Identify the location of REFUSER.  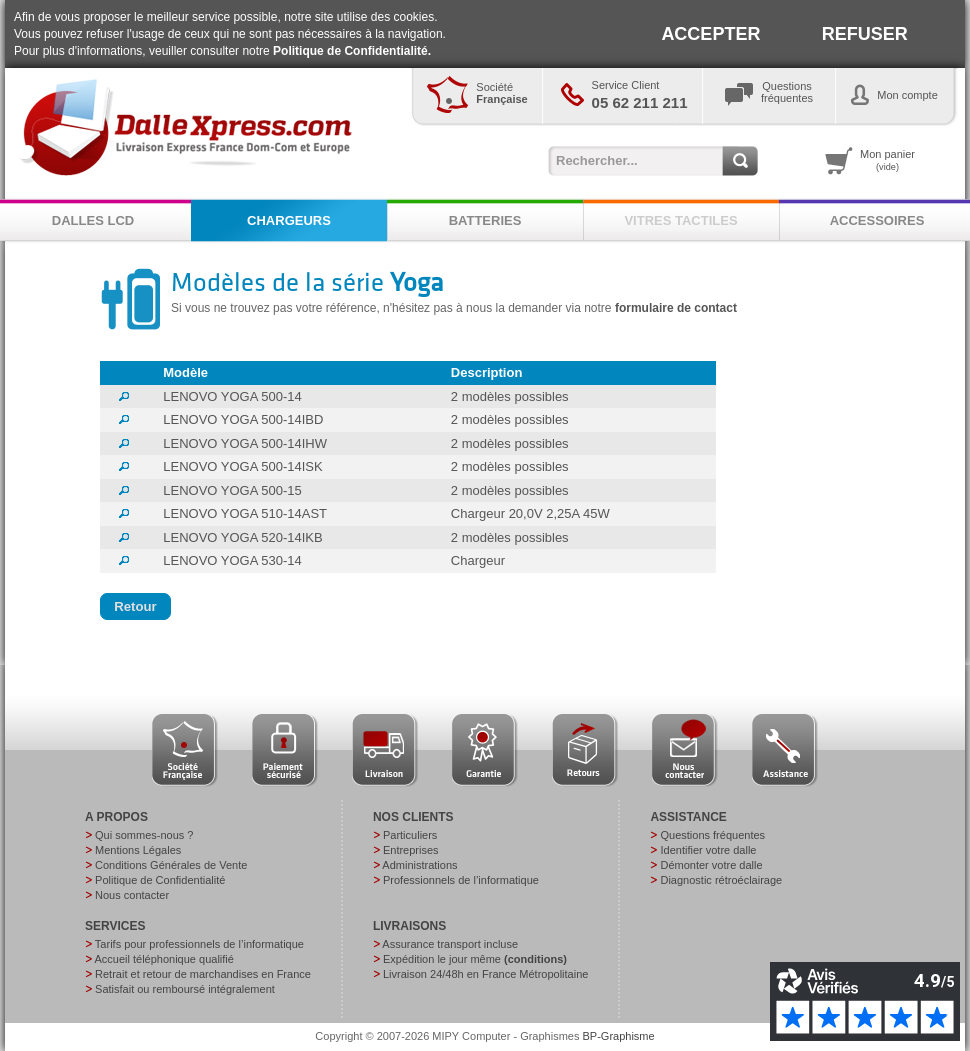
(865, 34).